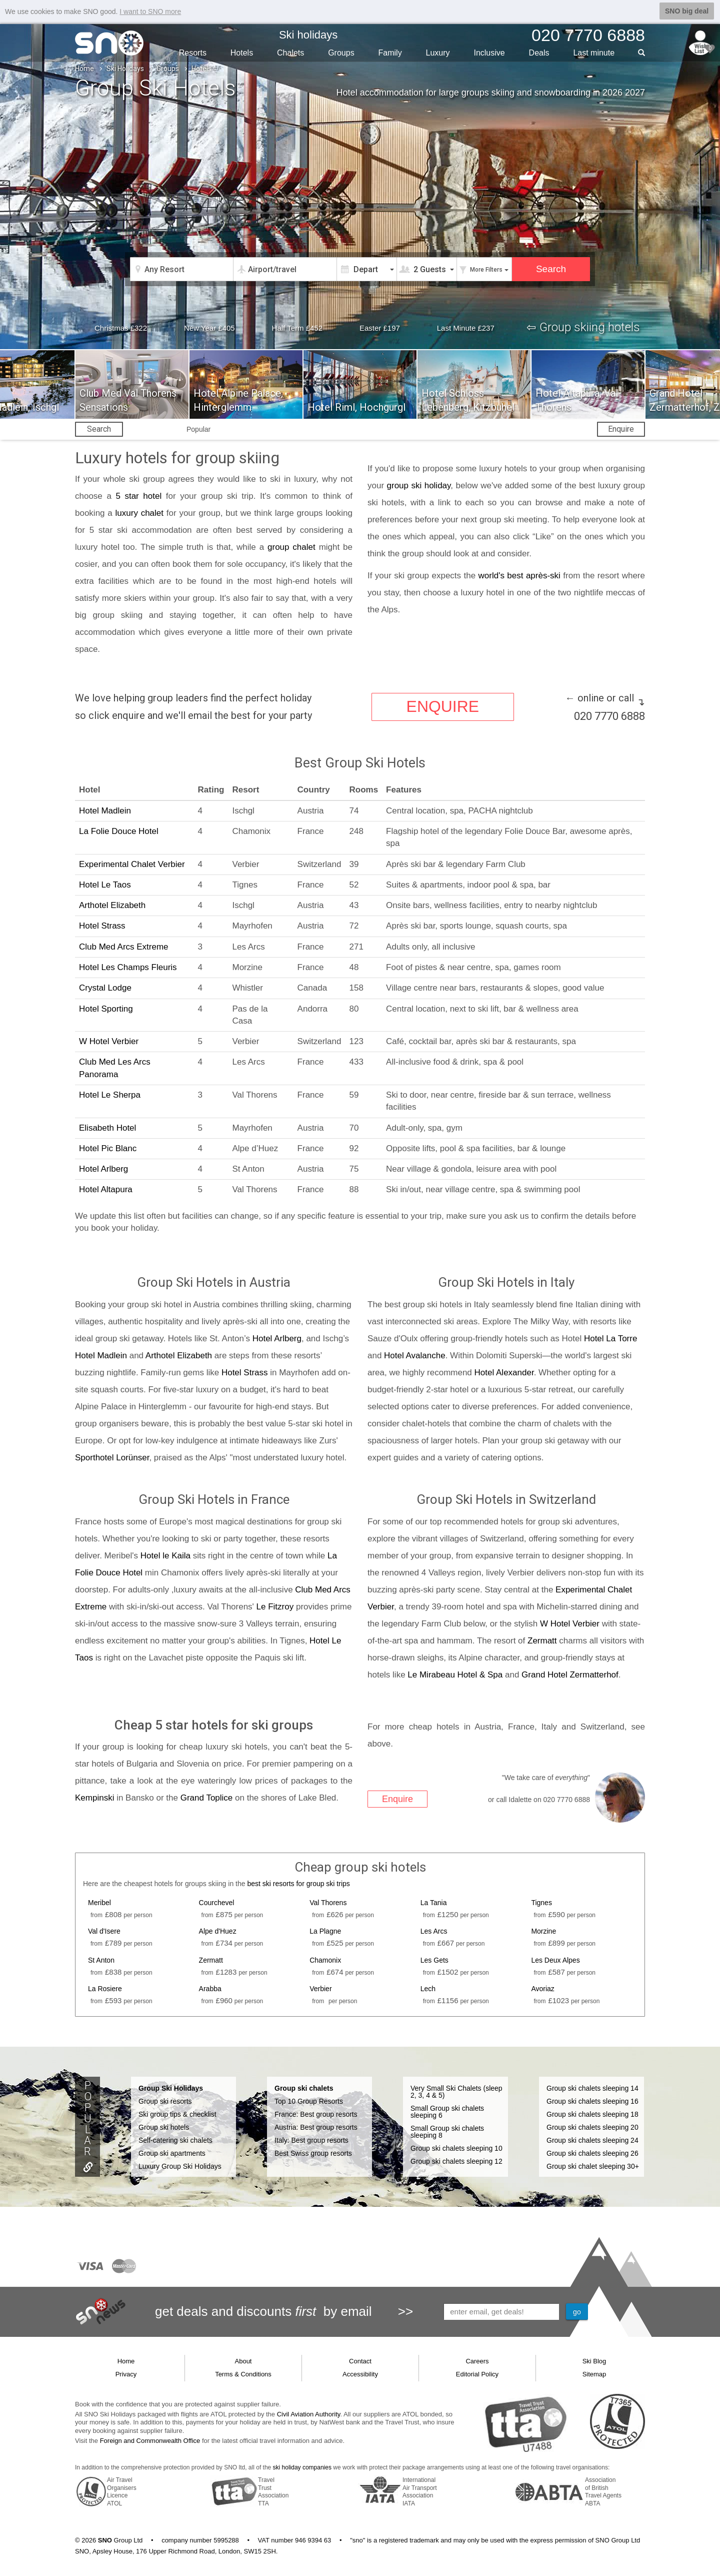 The height and width of the screenshot is (2576, 720). Describe the element at coordinates (577, 400) in the screenshot. I see `Hotel Altapura, Val Thorens` at that location.